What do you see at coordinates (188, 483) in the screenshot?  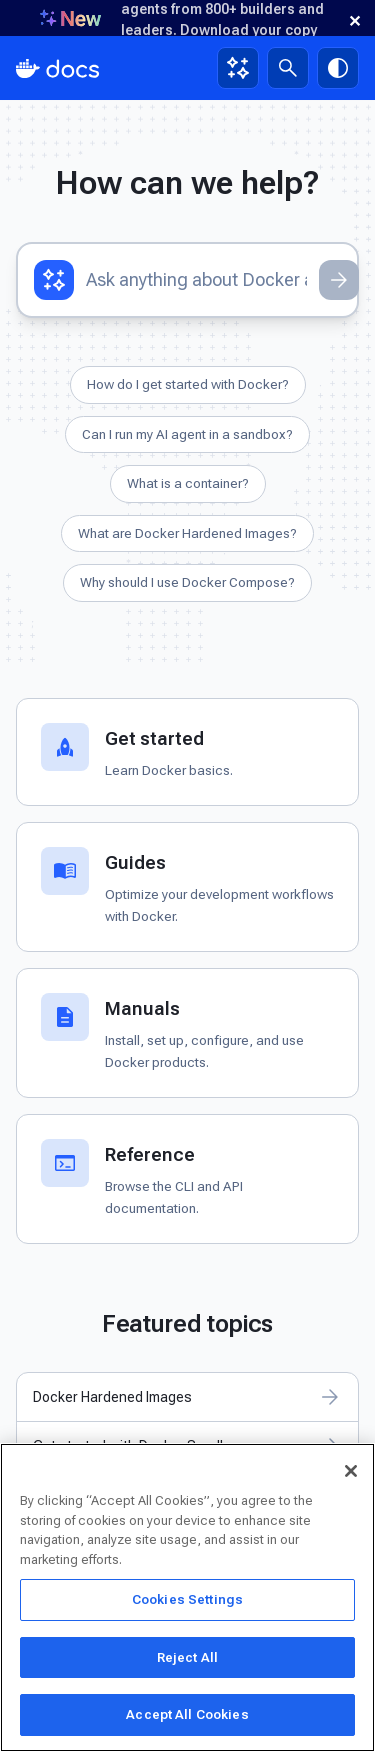 I see `What is a container?` at bounding box center [188, 483].